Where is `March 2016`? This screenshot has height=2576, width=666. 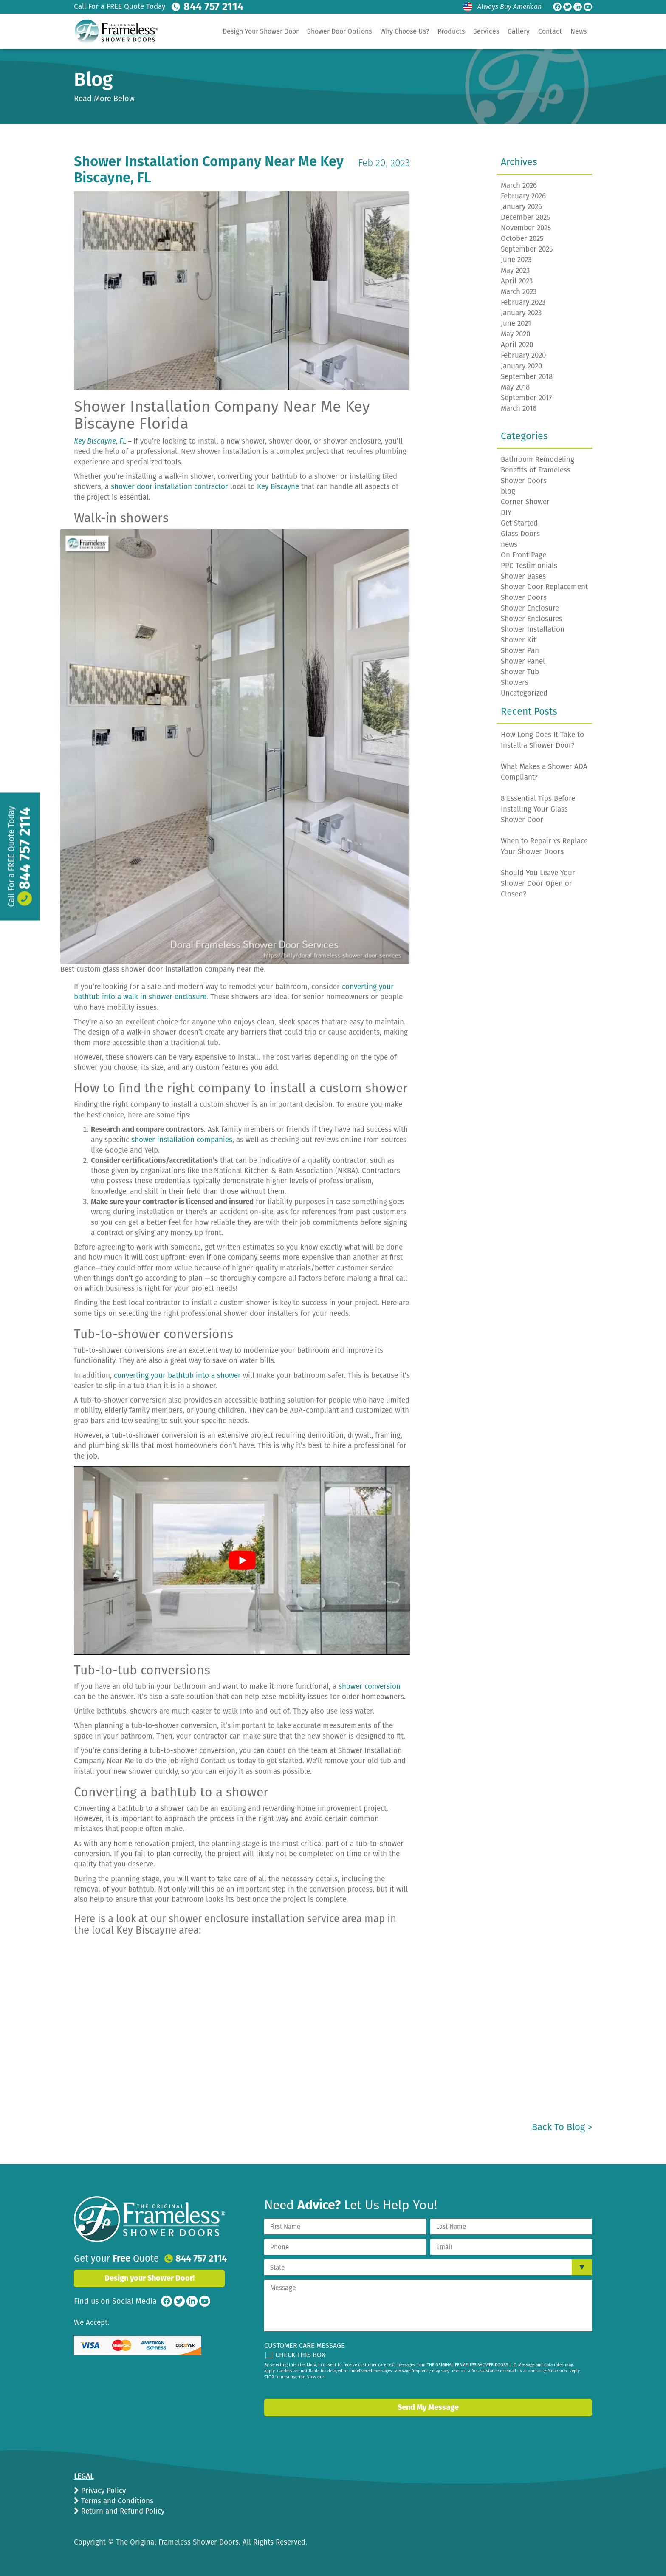 March 2016 is located at coordinates (518, 408).